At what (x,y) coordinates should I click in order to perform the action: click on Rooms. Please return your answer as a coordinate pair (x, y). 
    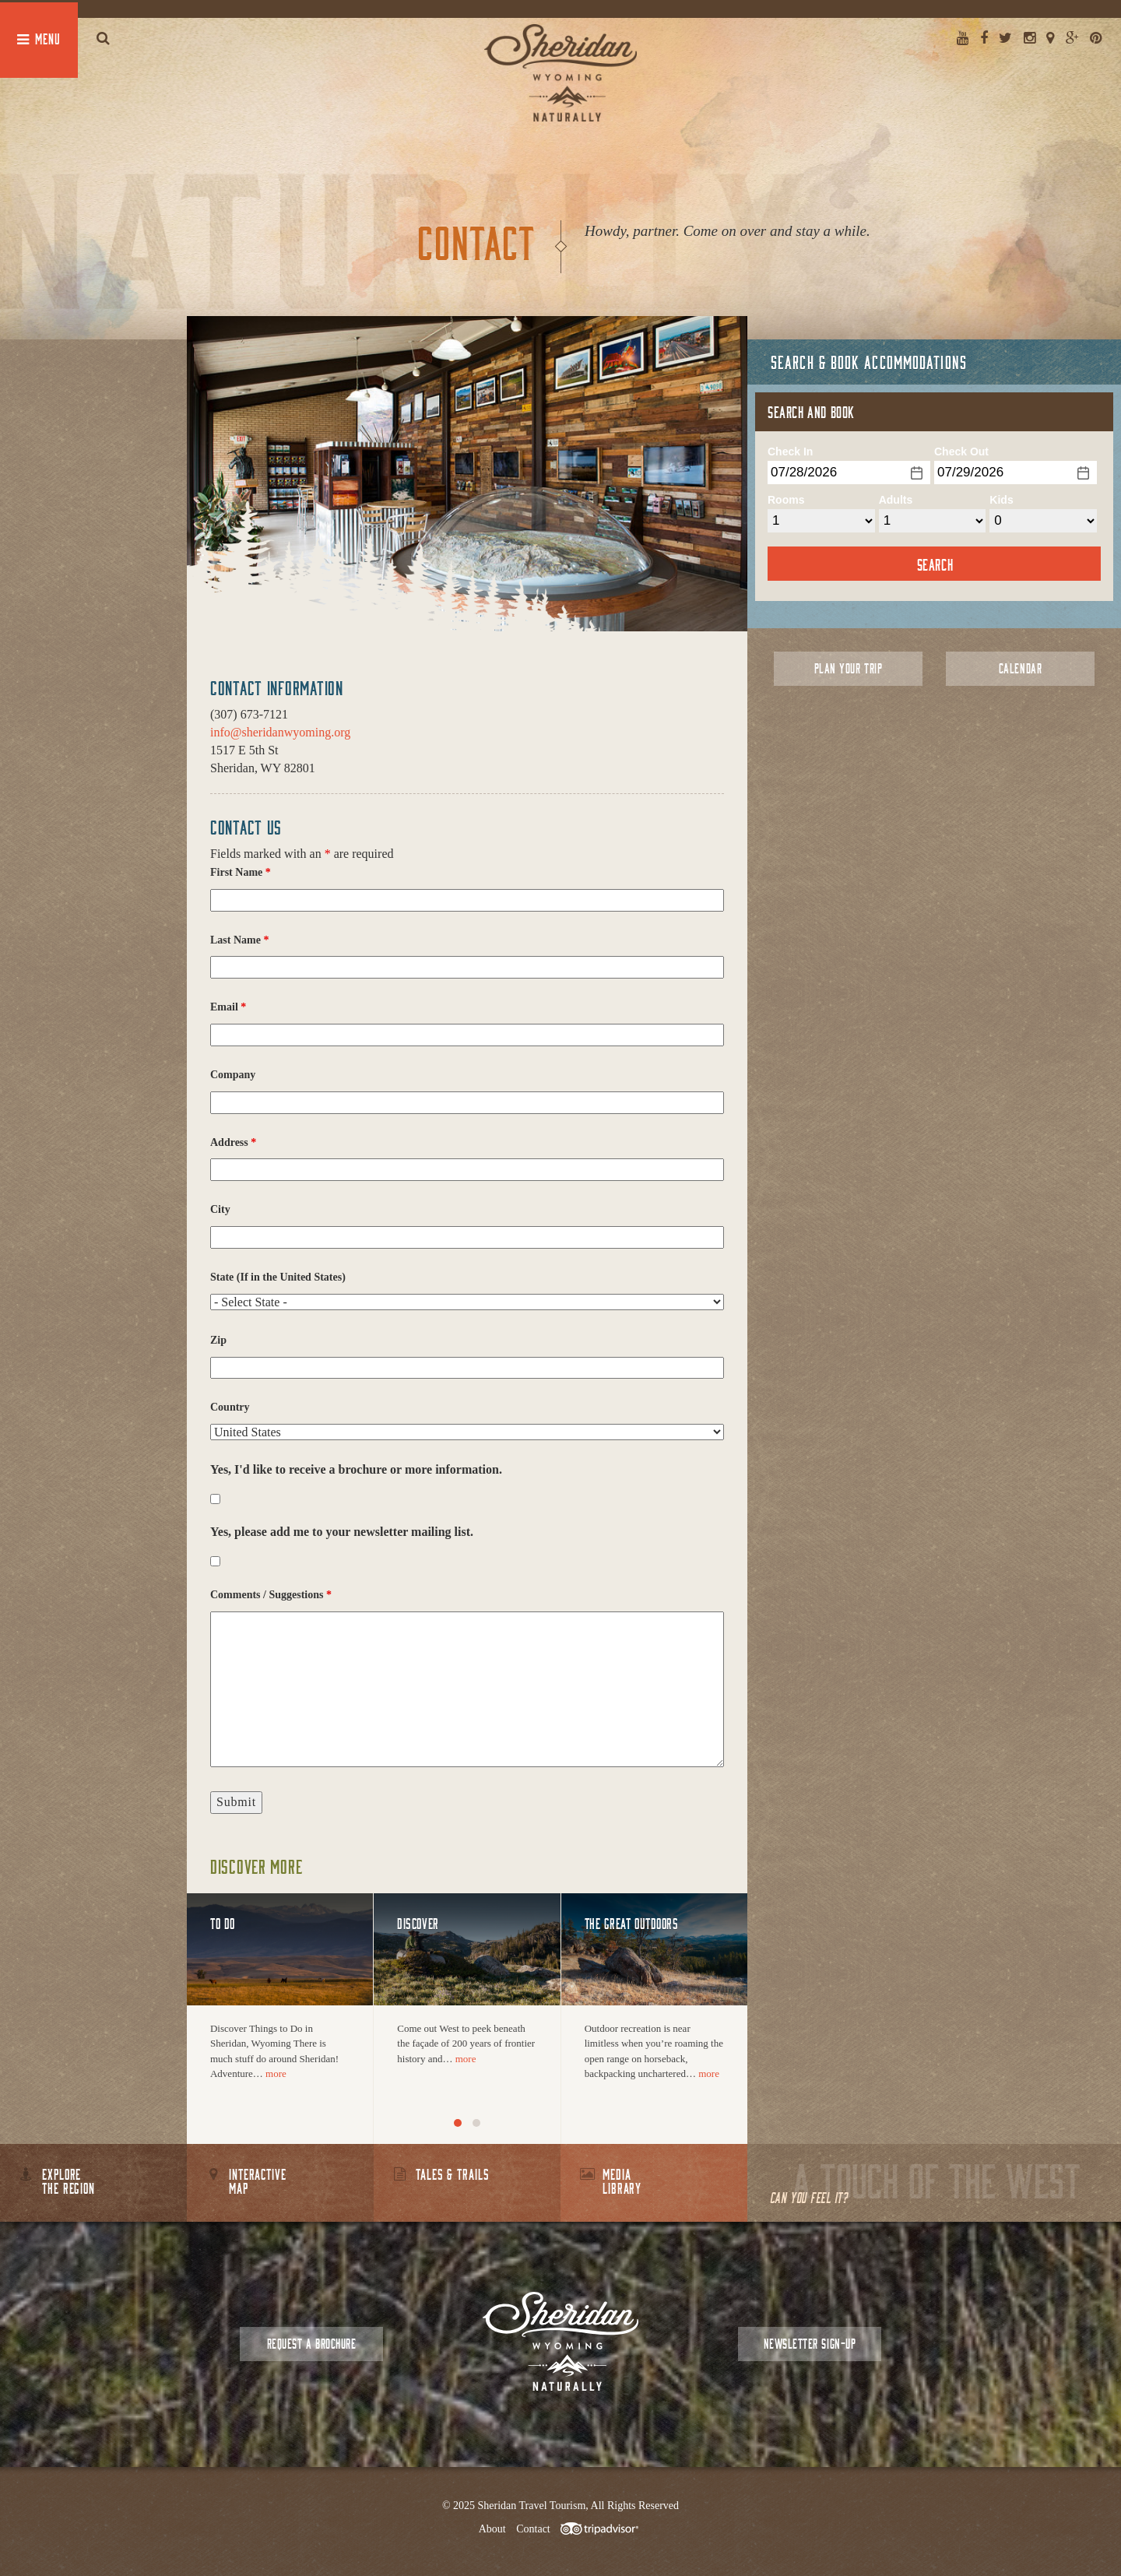
    Looking at the image, I should click on (786, 500).